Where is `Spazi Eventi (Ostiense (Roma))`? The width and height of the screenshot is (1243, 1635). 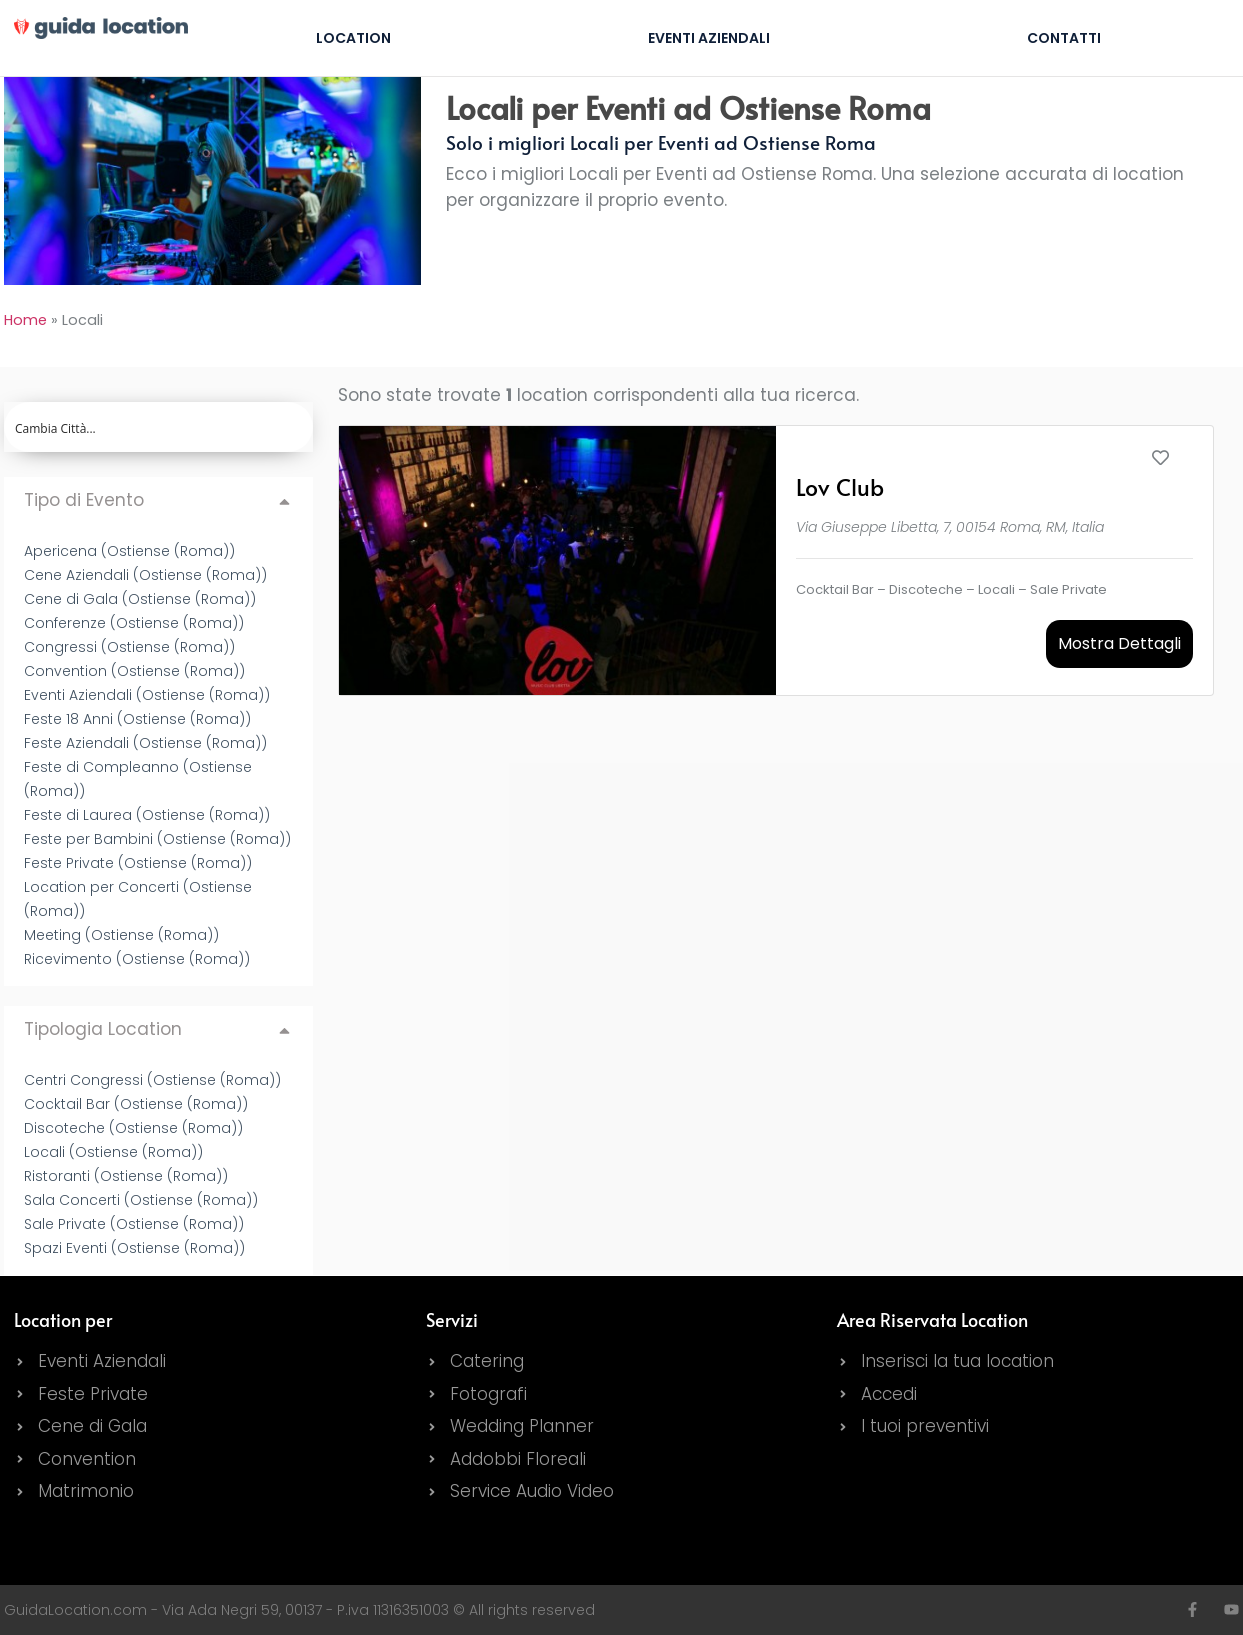
Spazi Eventi (Ostiense (Roma)) is located at coordinates (134, 1248).